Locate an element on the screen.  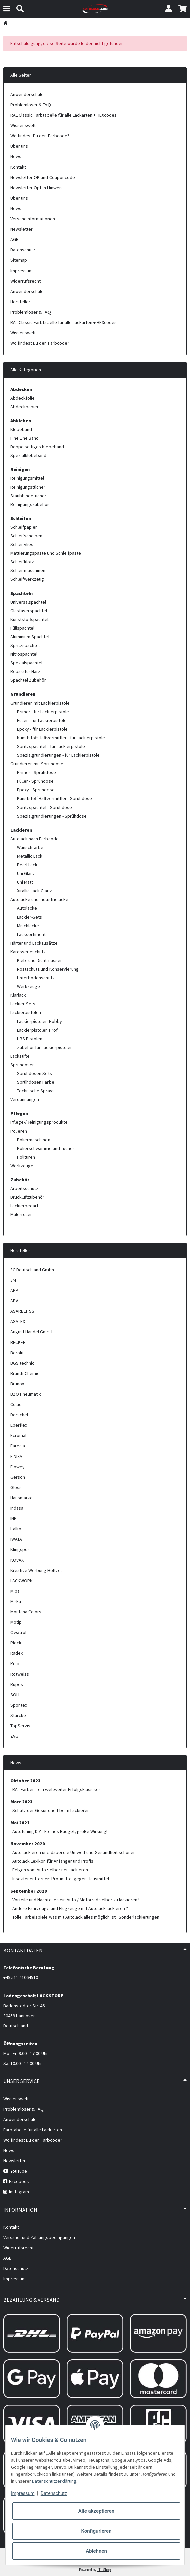
Anwenderschule is located at coordinates (27, 94).